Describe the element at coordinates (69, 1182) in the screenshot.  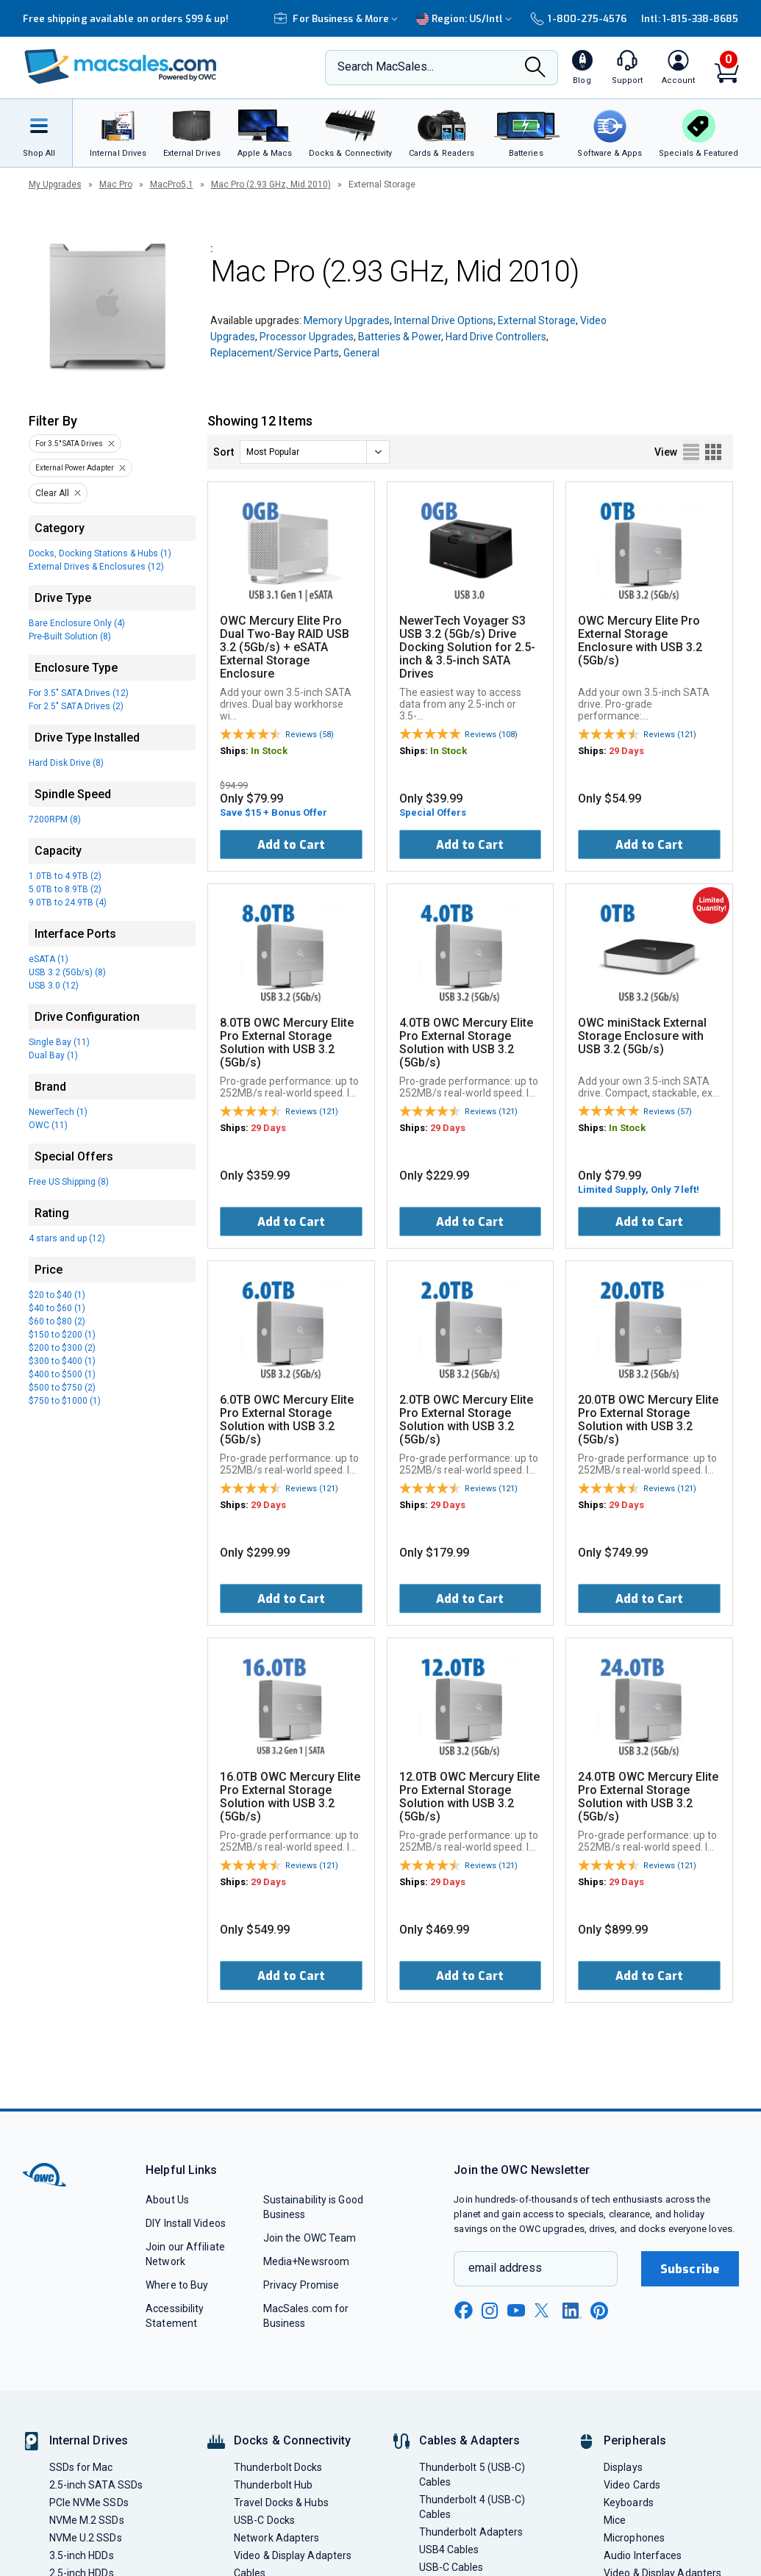
I see `Free US Shipping (8)` at that location.